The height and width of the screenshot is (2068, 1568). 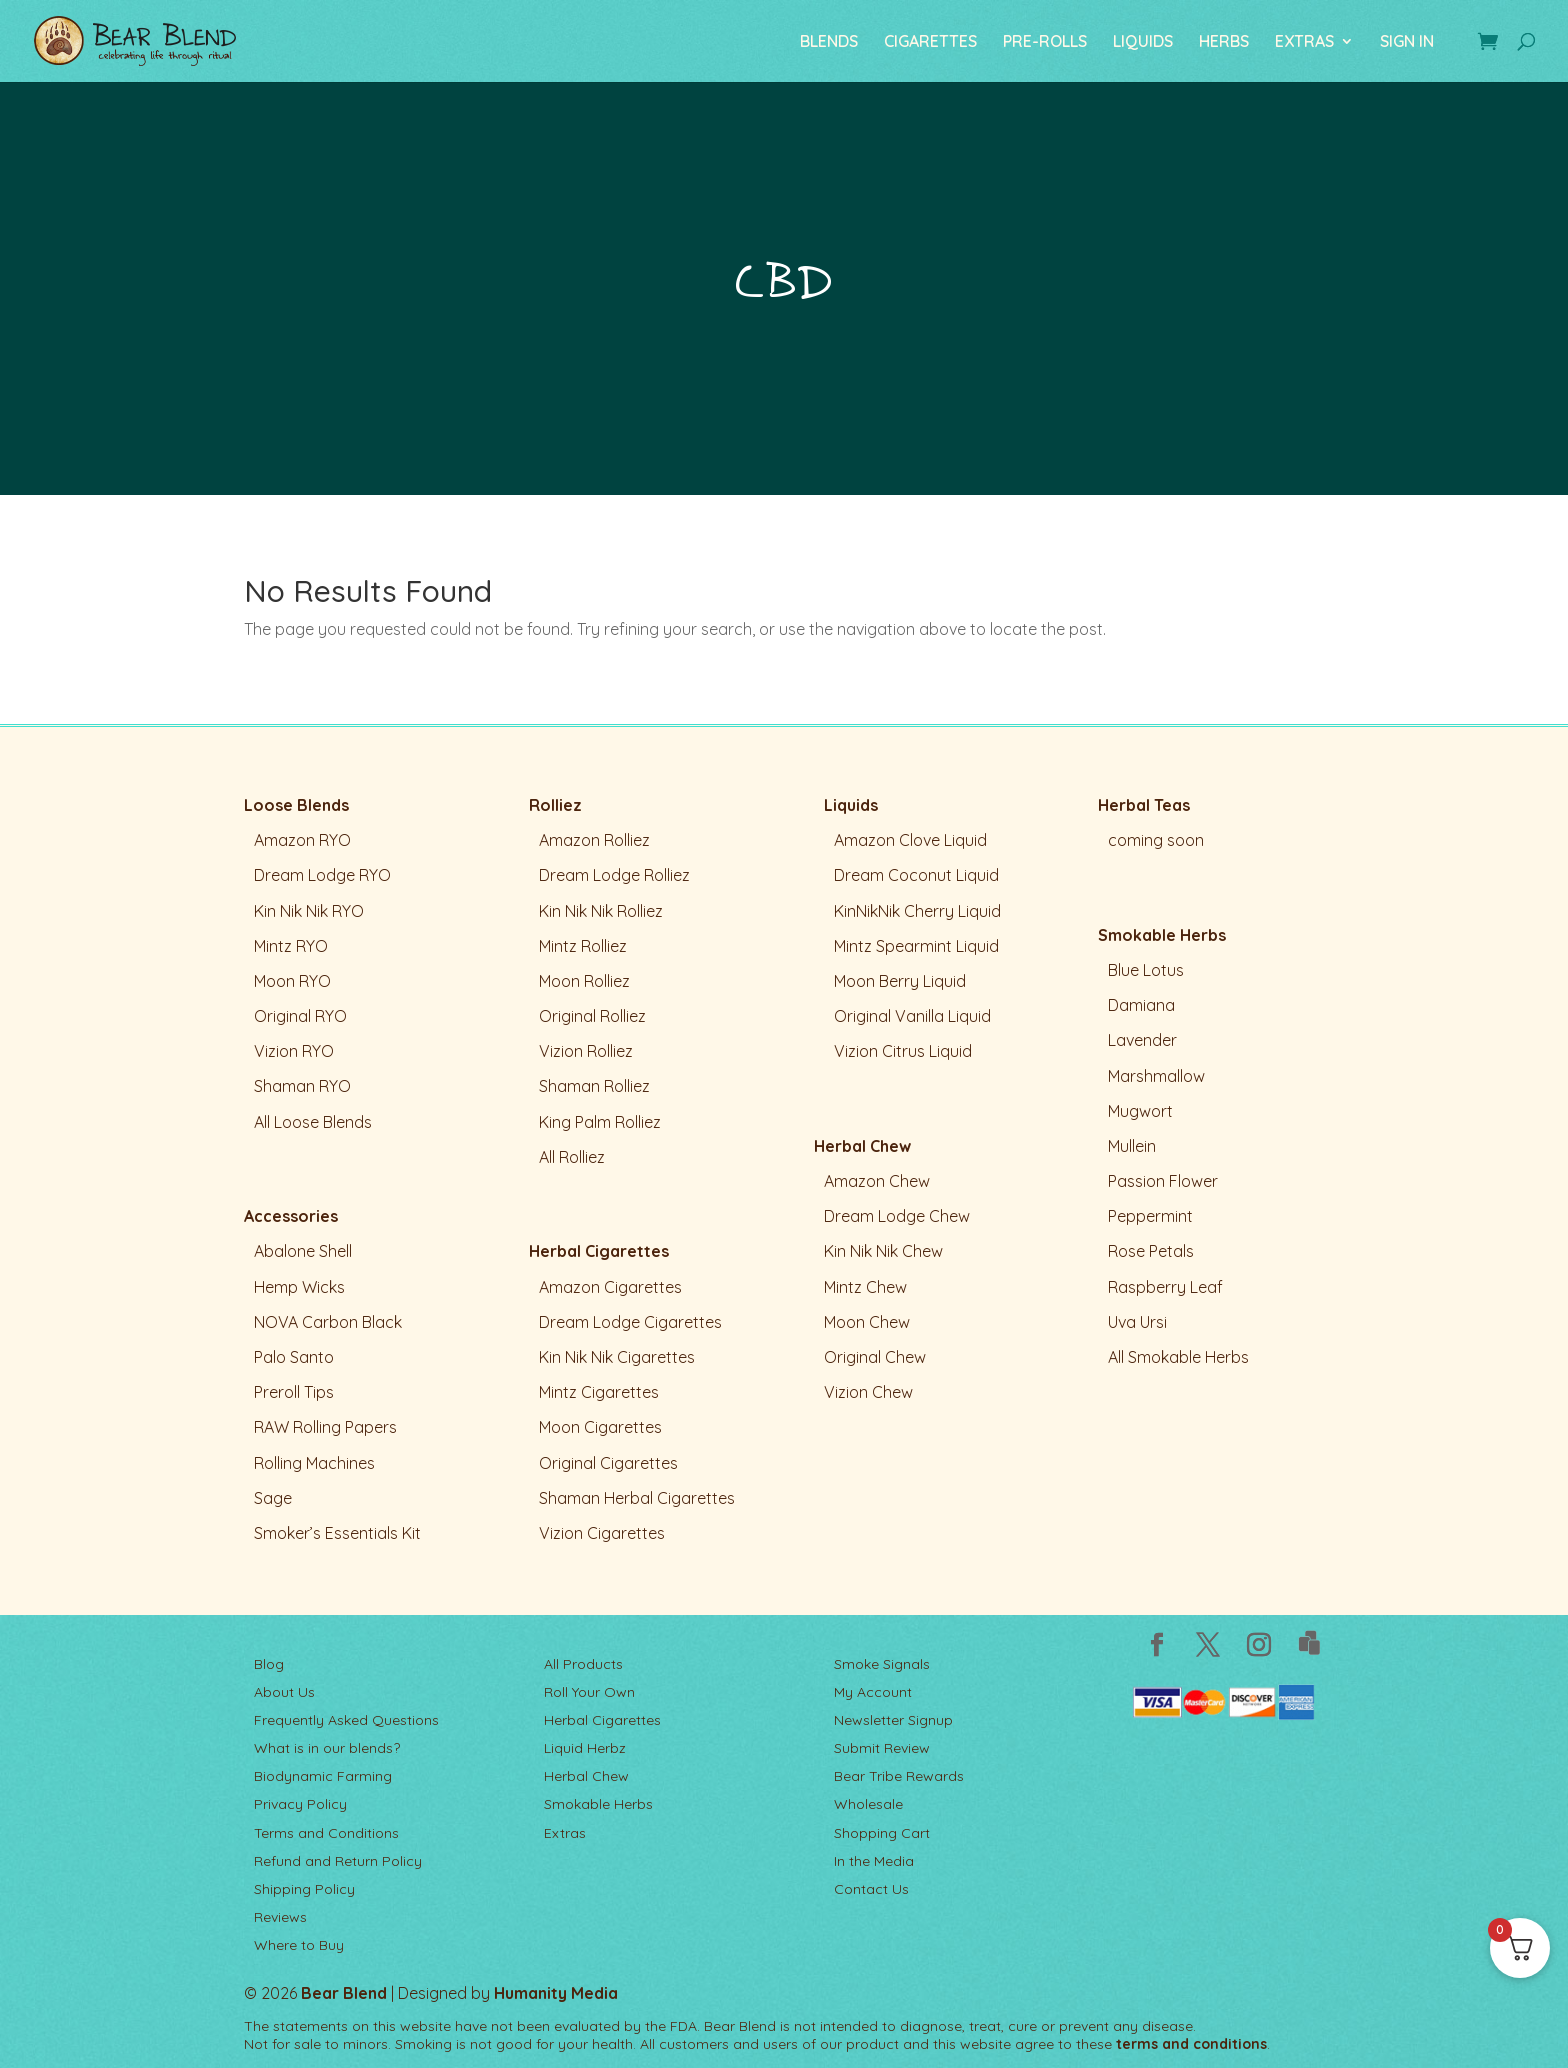 What do you see at coordinates (1137, 1322) in the screenshot?
I see `Uva Ursi` at bounding box center [1137, 1322].